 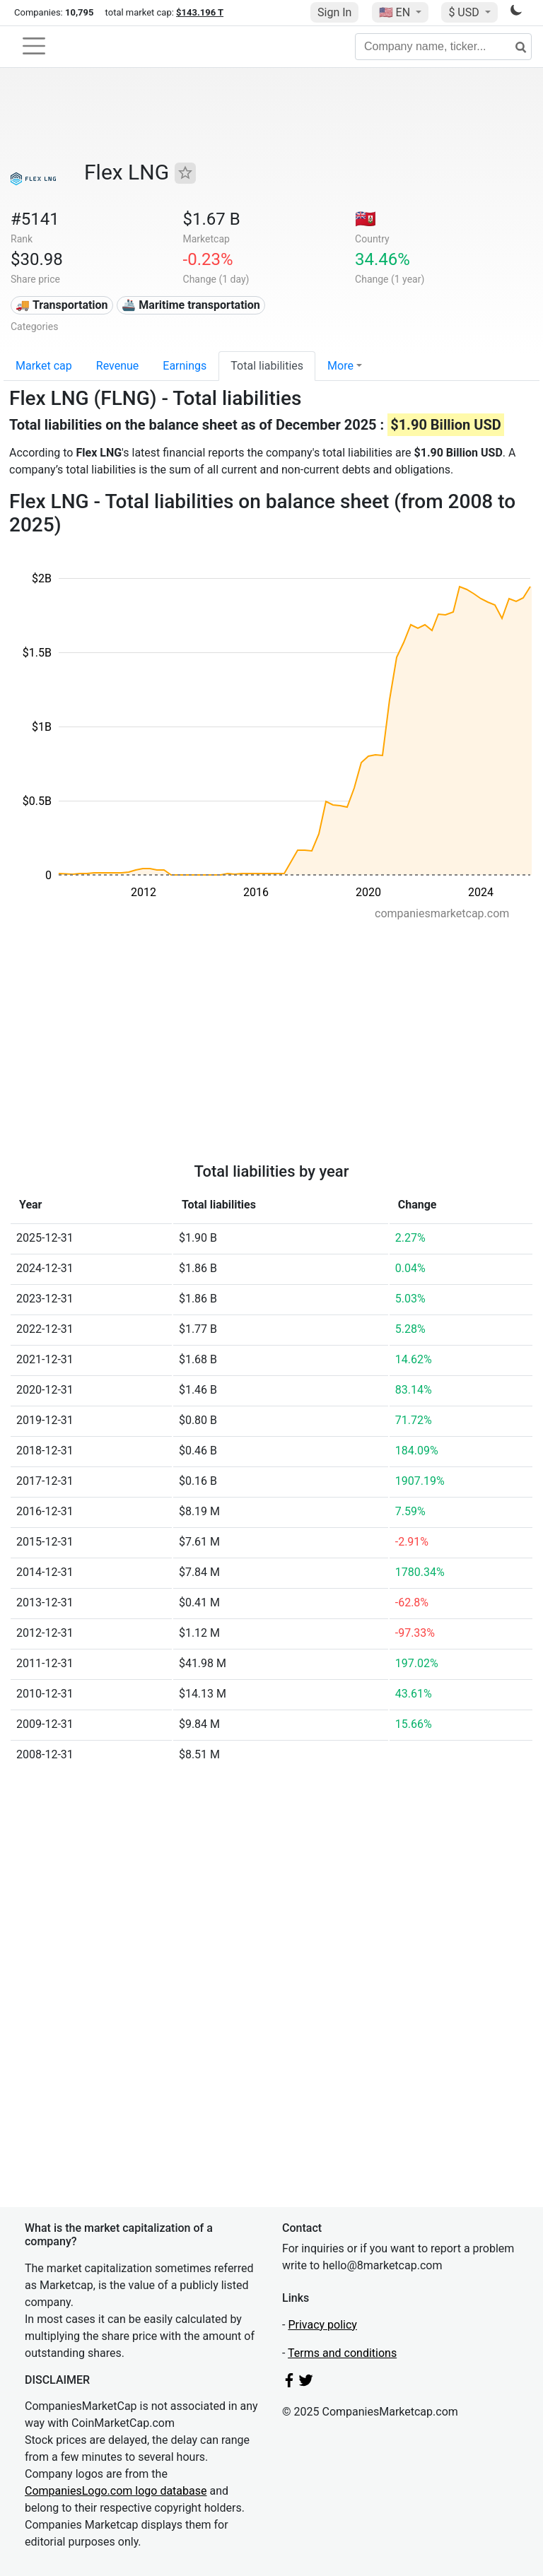 I want to click on Privacy policy, so click(x=322, y=2324).